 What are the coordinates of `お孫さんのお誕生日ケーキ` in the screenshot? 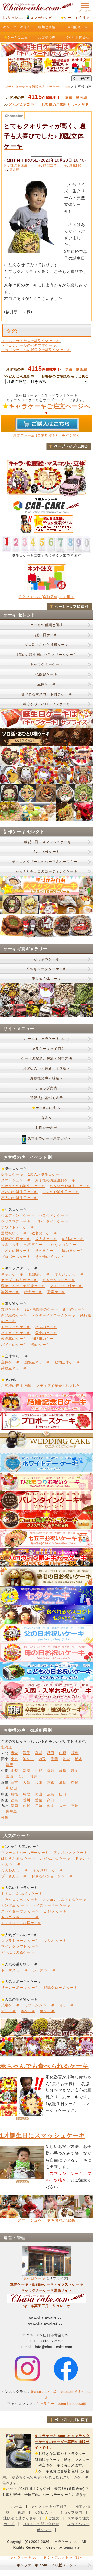 It's located at (23, 1186).